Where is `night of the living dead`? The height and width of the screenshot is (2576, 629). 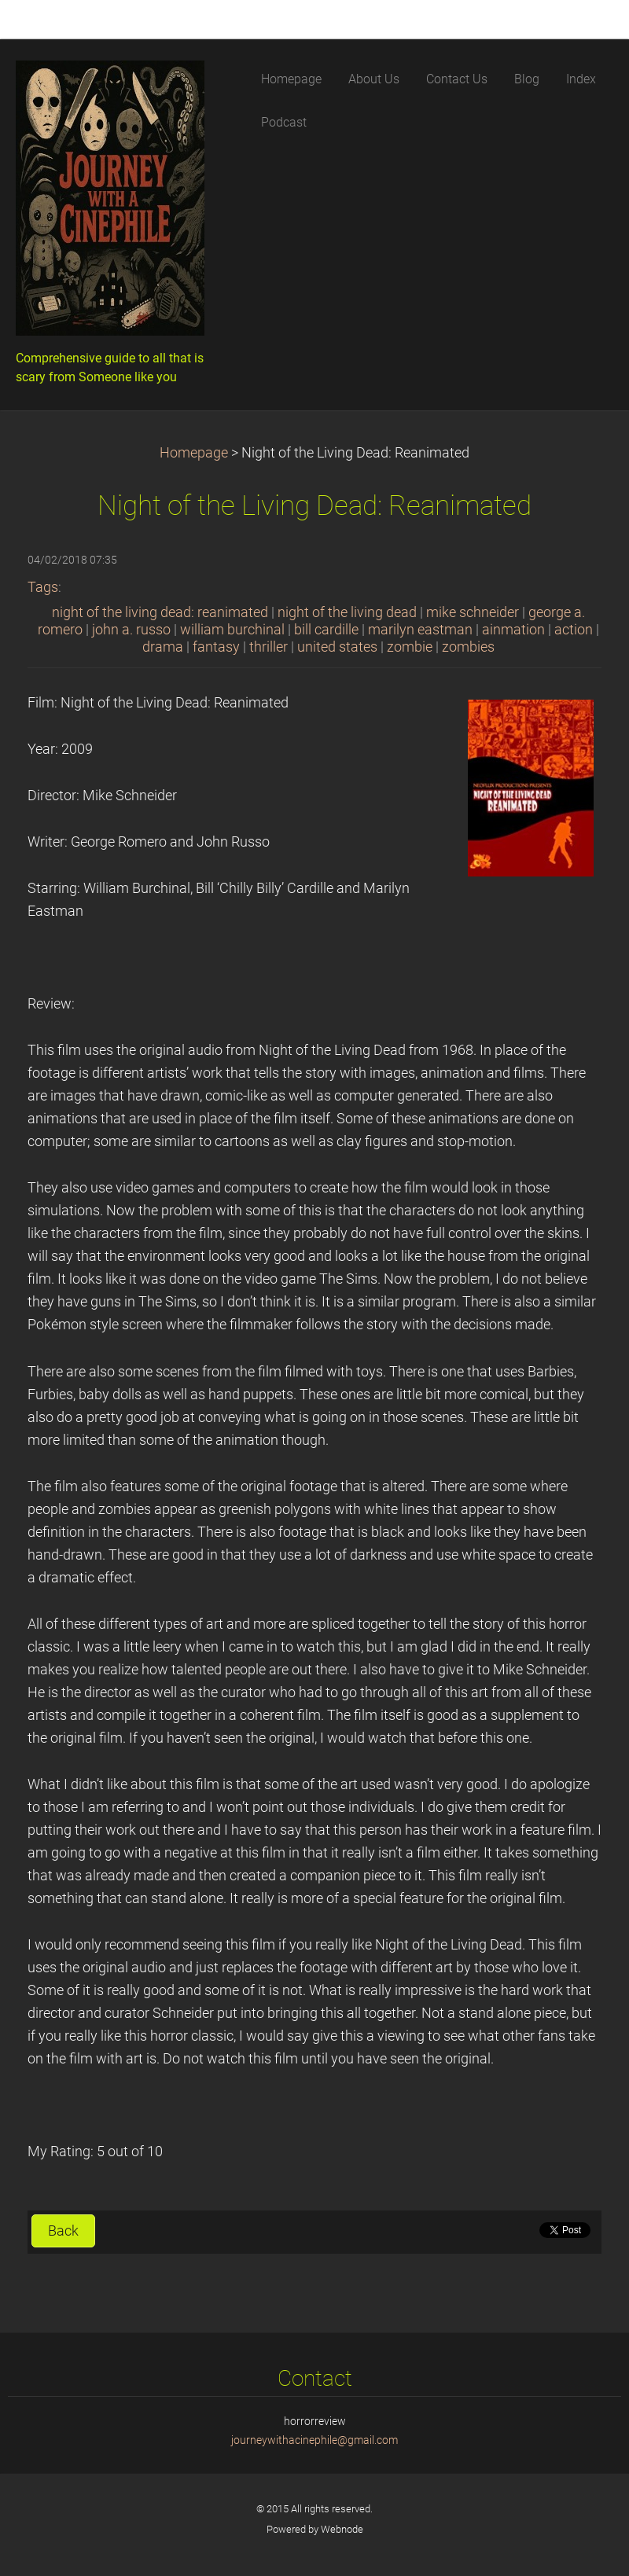
night of the living dead is located at coordinates (347, 612).